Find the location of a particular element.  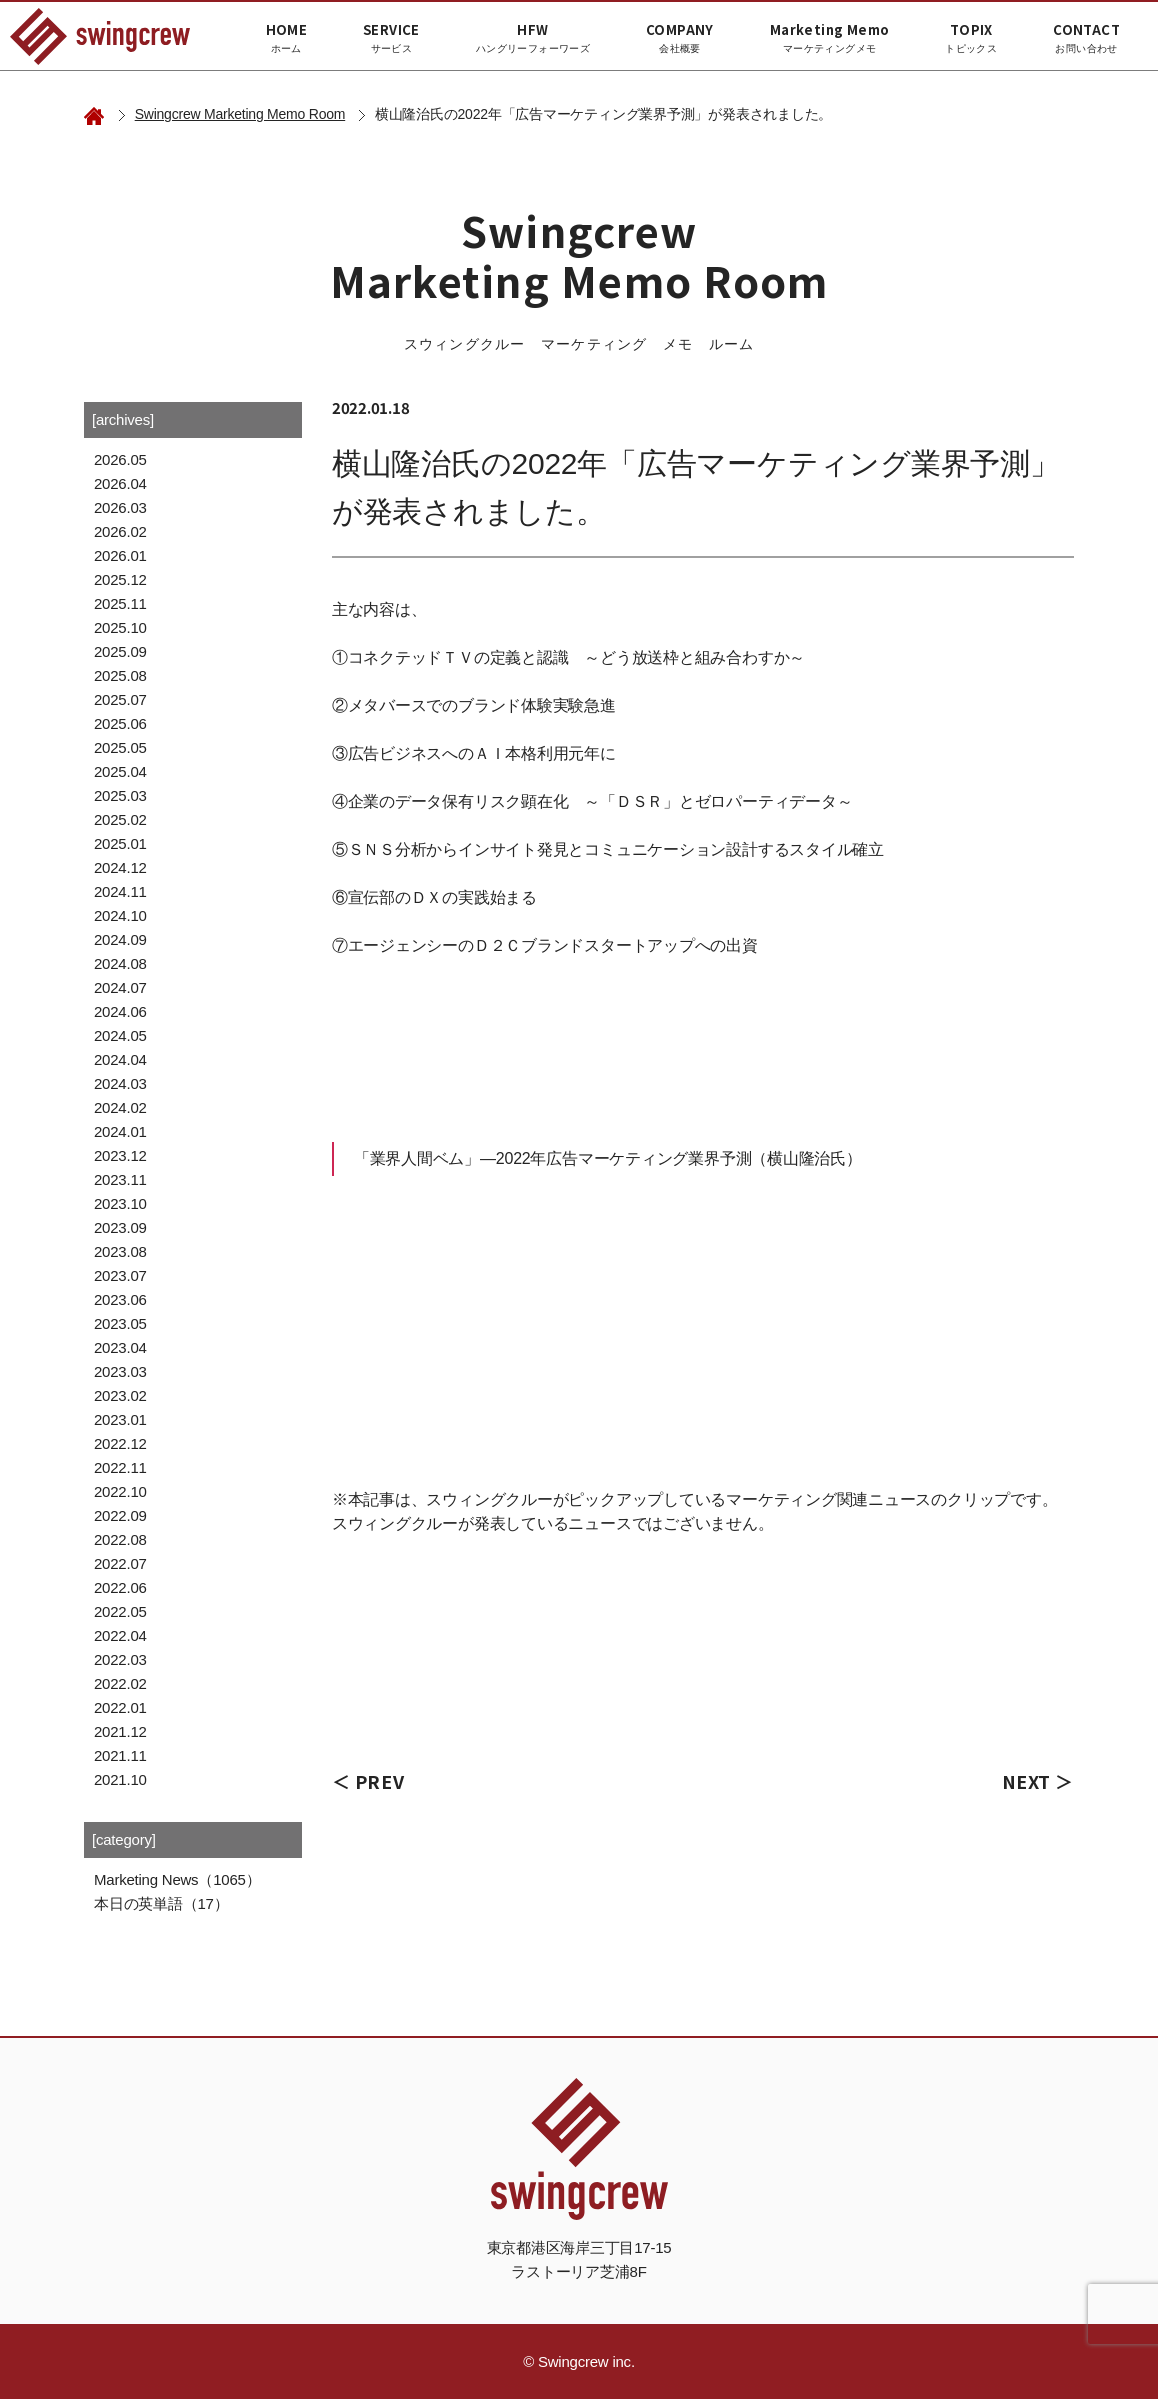

2023.07 is located at coordinates (120, 1275).